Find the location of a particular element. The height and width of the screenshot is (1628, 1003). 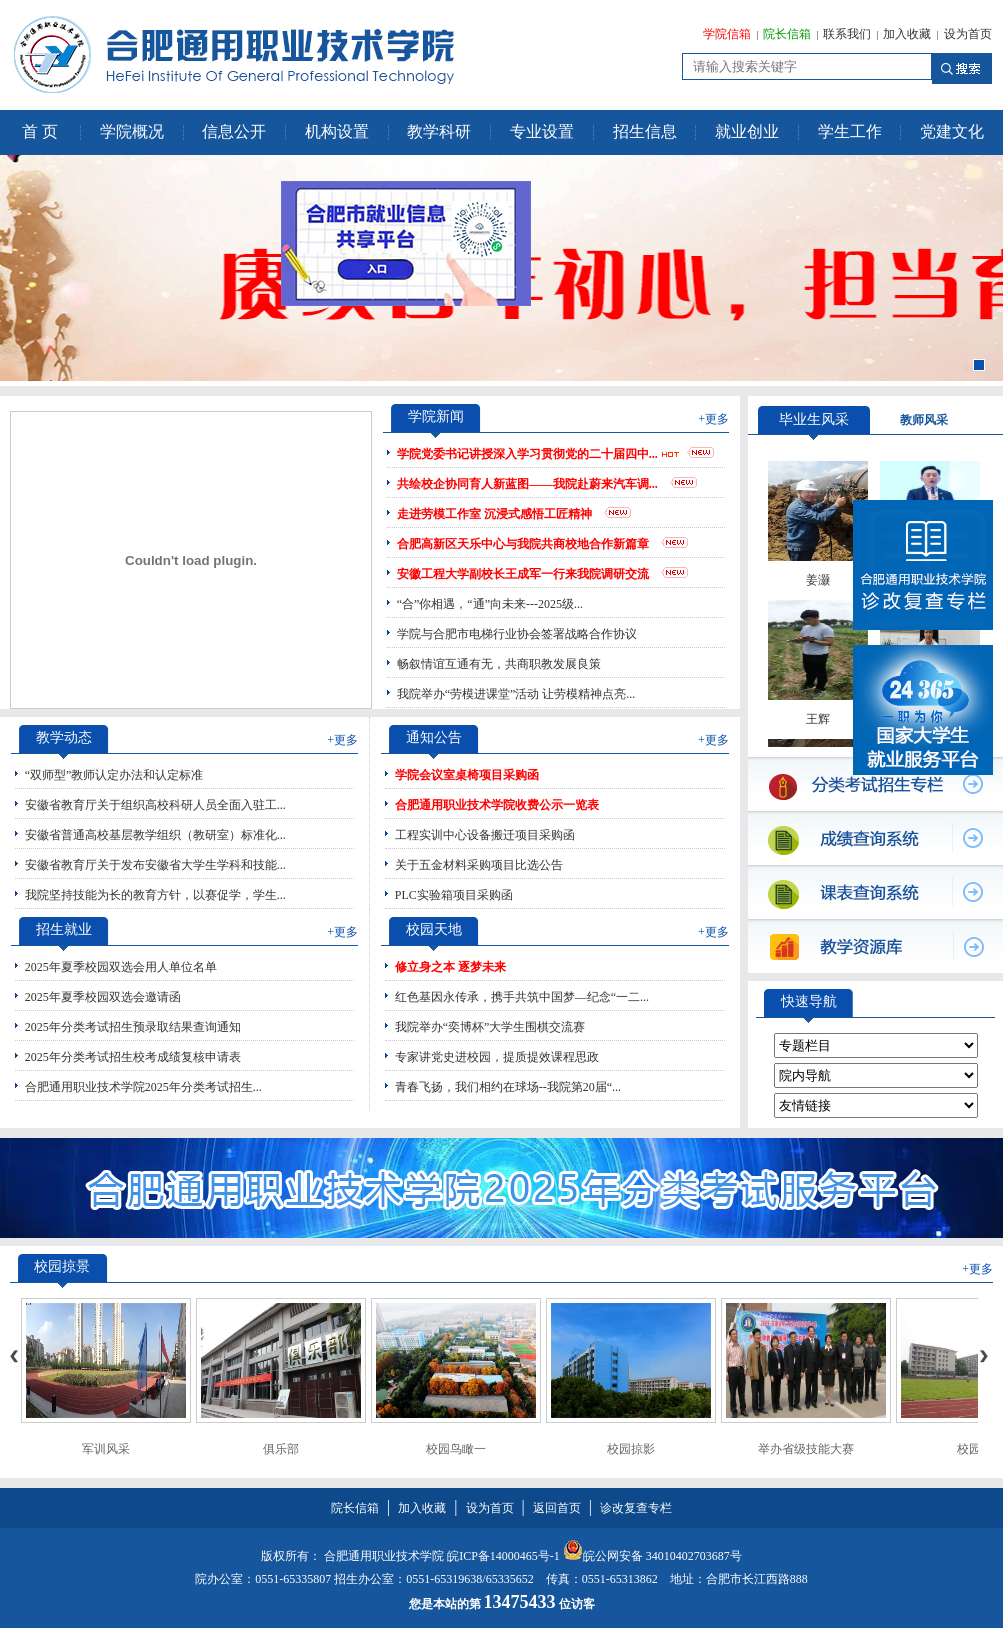

校园掠影 is located at coordinates (631, 1449).